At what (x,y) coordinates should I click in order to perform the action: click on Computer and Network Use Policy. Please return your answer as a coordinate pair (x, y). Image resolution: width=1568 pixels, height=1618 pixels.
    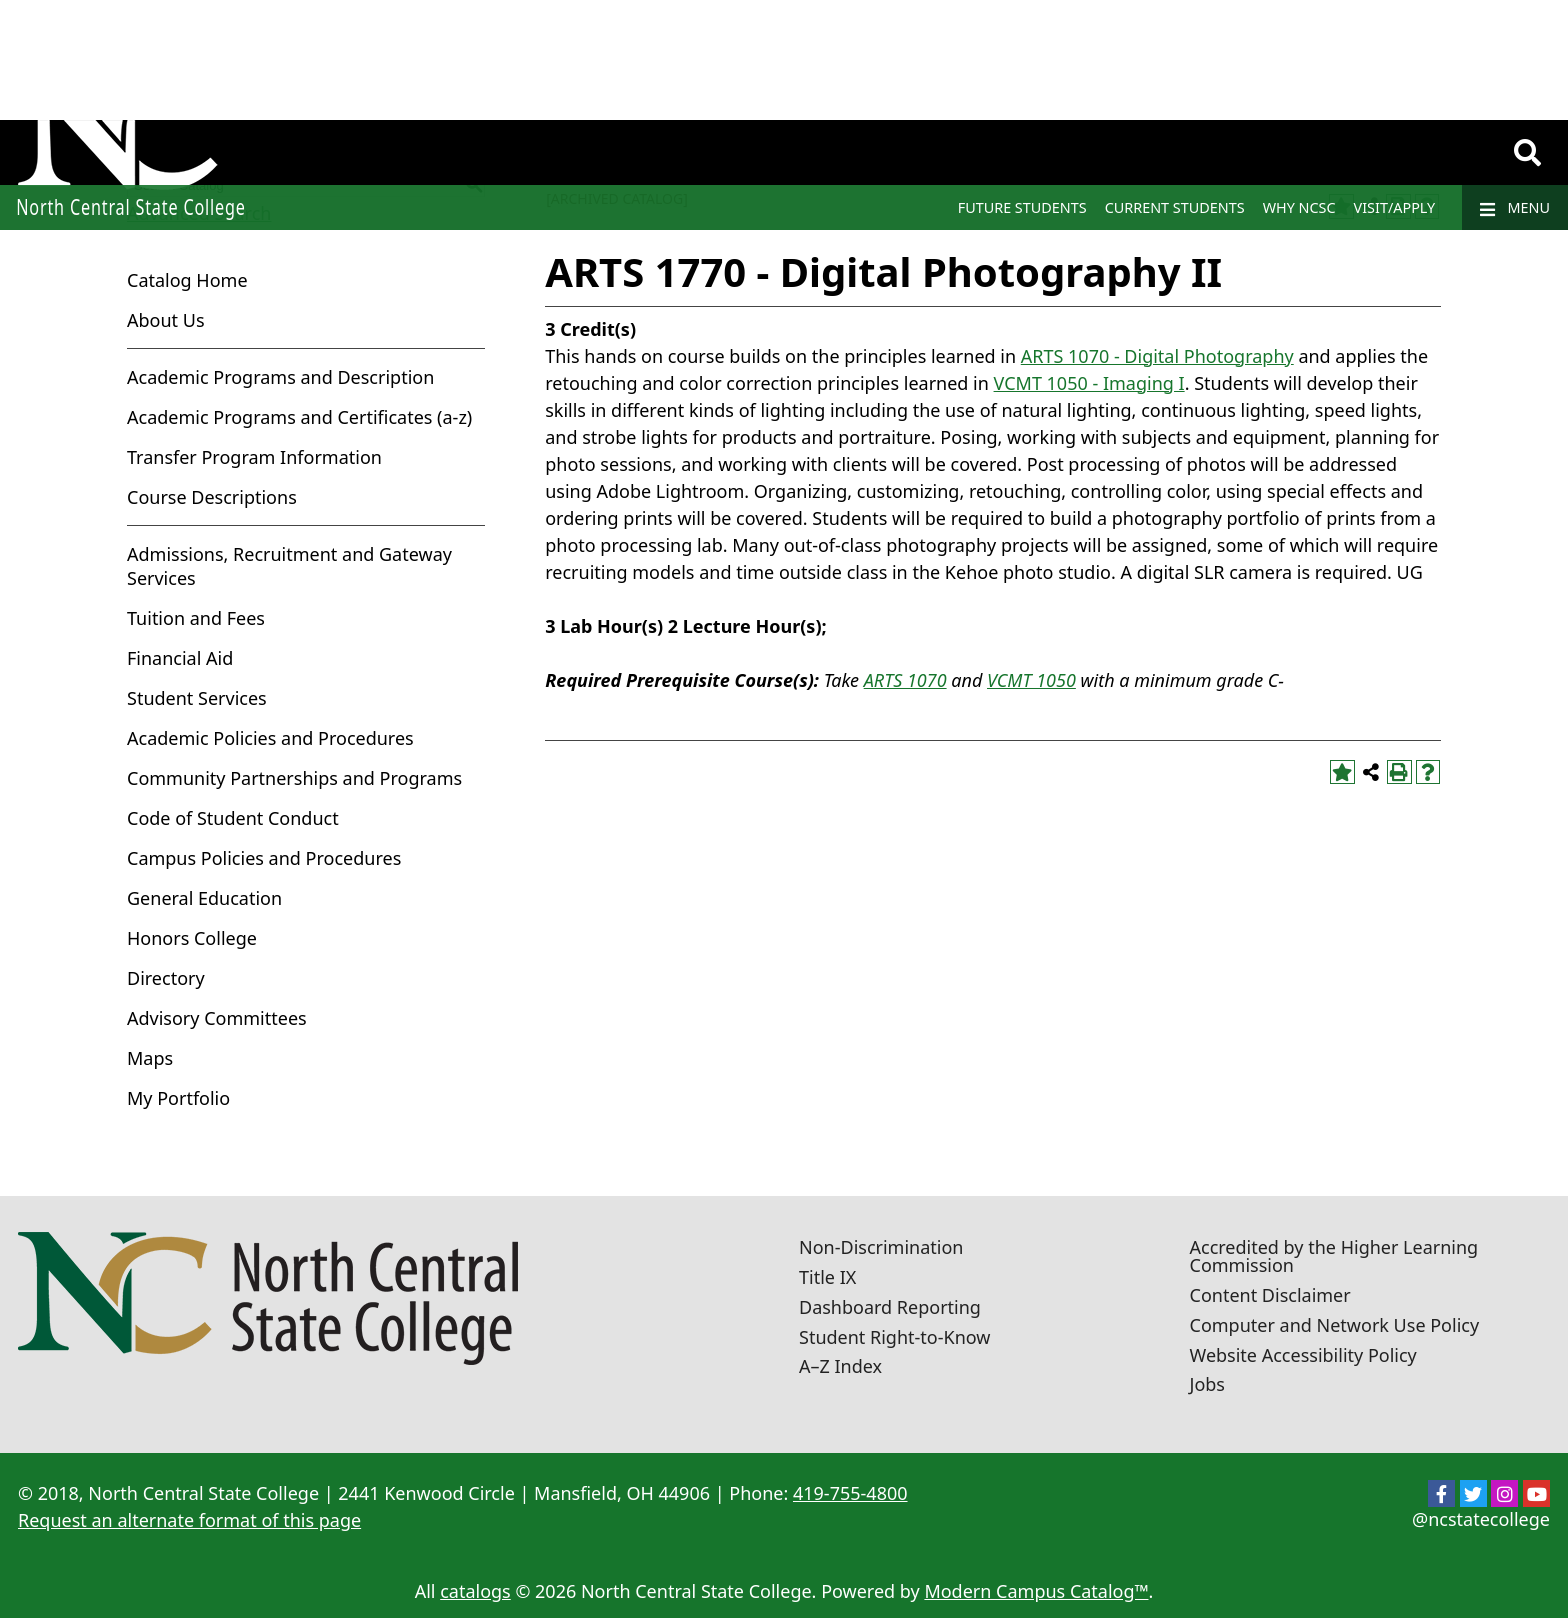
    Looking at the image, I should click on (1335, 1325).